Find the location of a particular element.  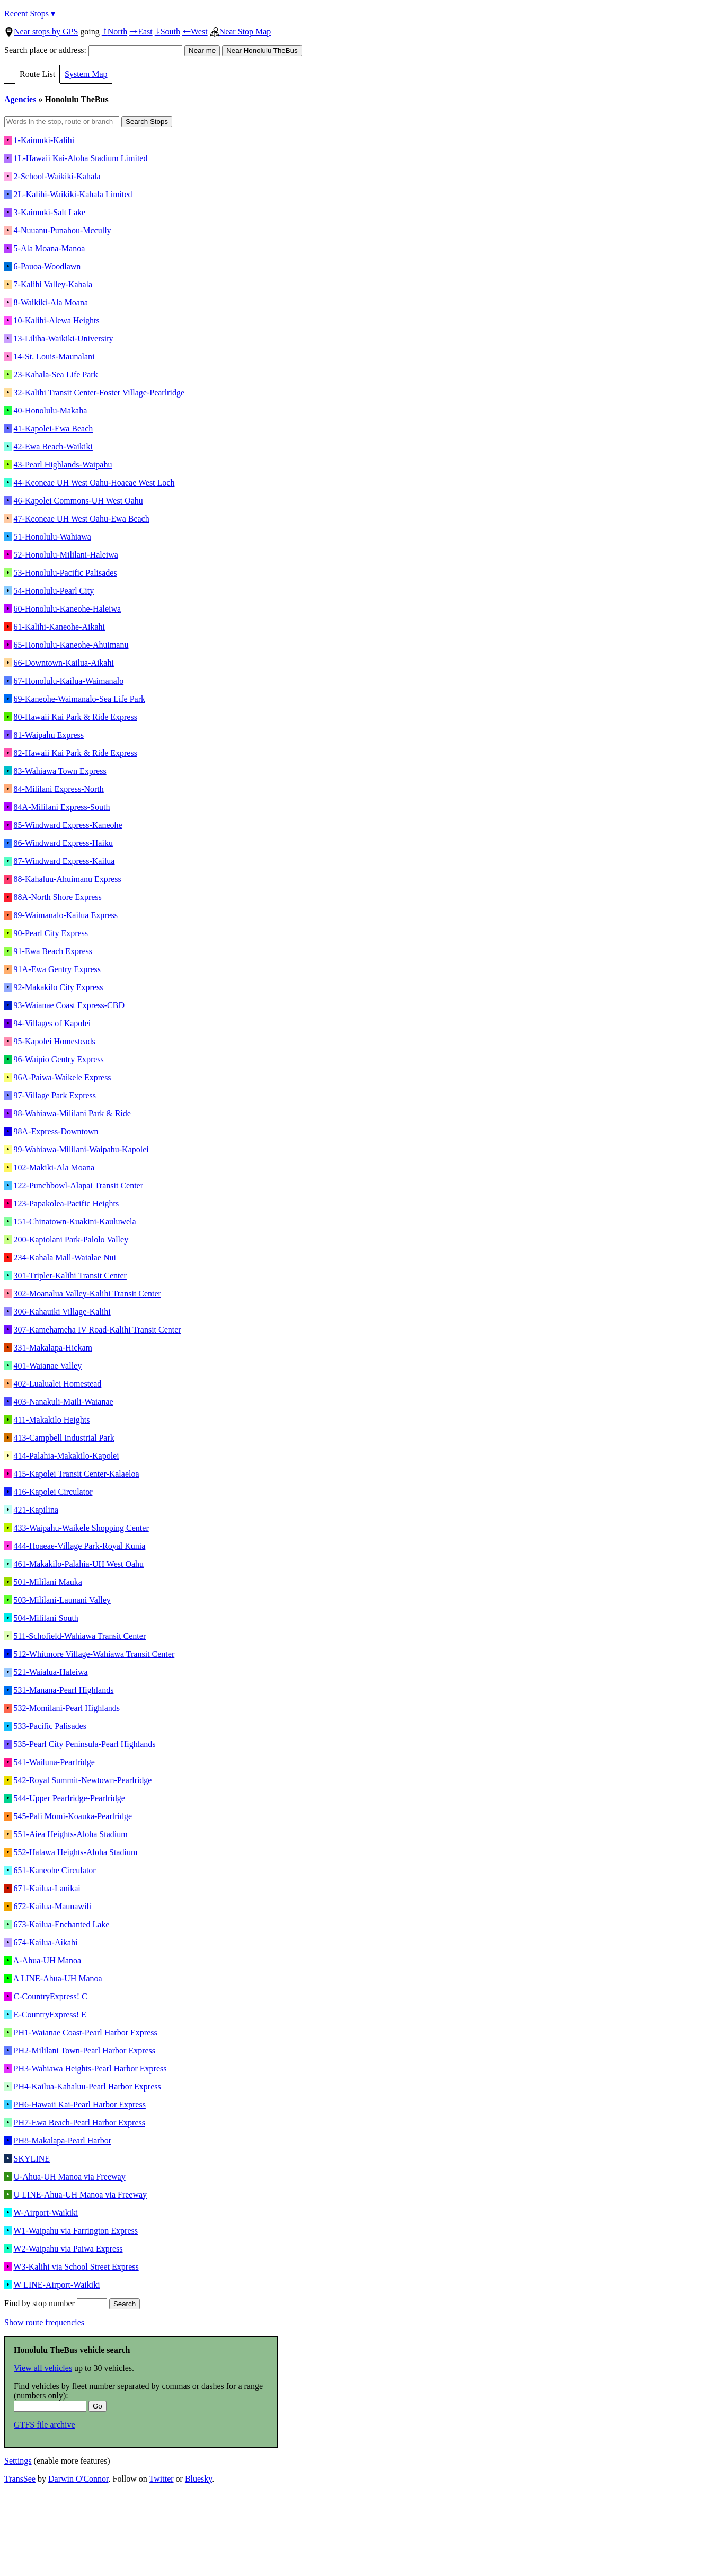

41-Kapolei-Ewa Beach is located at coordinates (53, 428).